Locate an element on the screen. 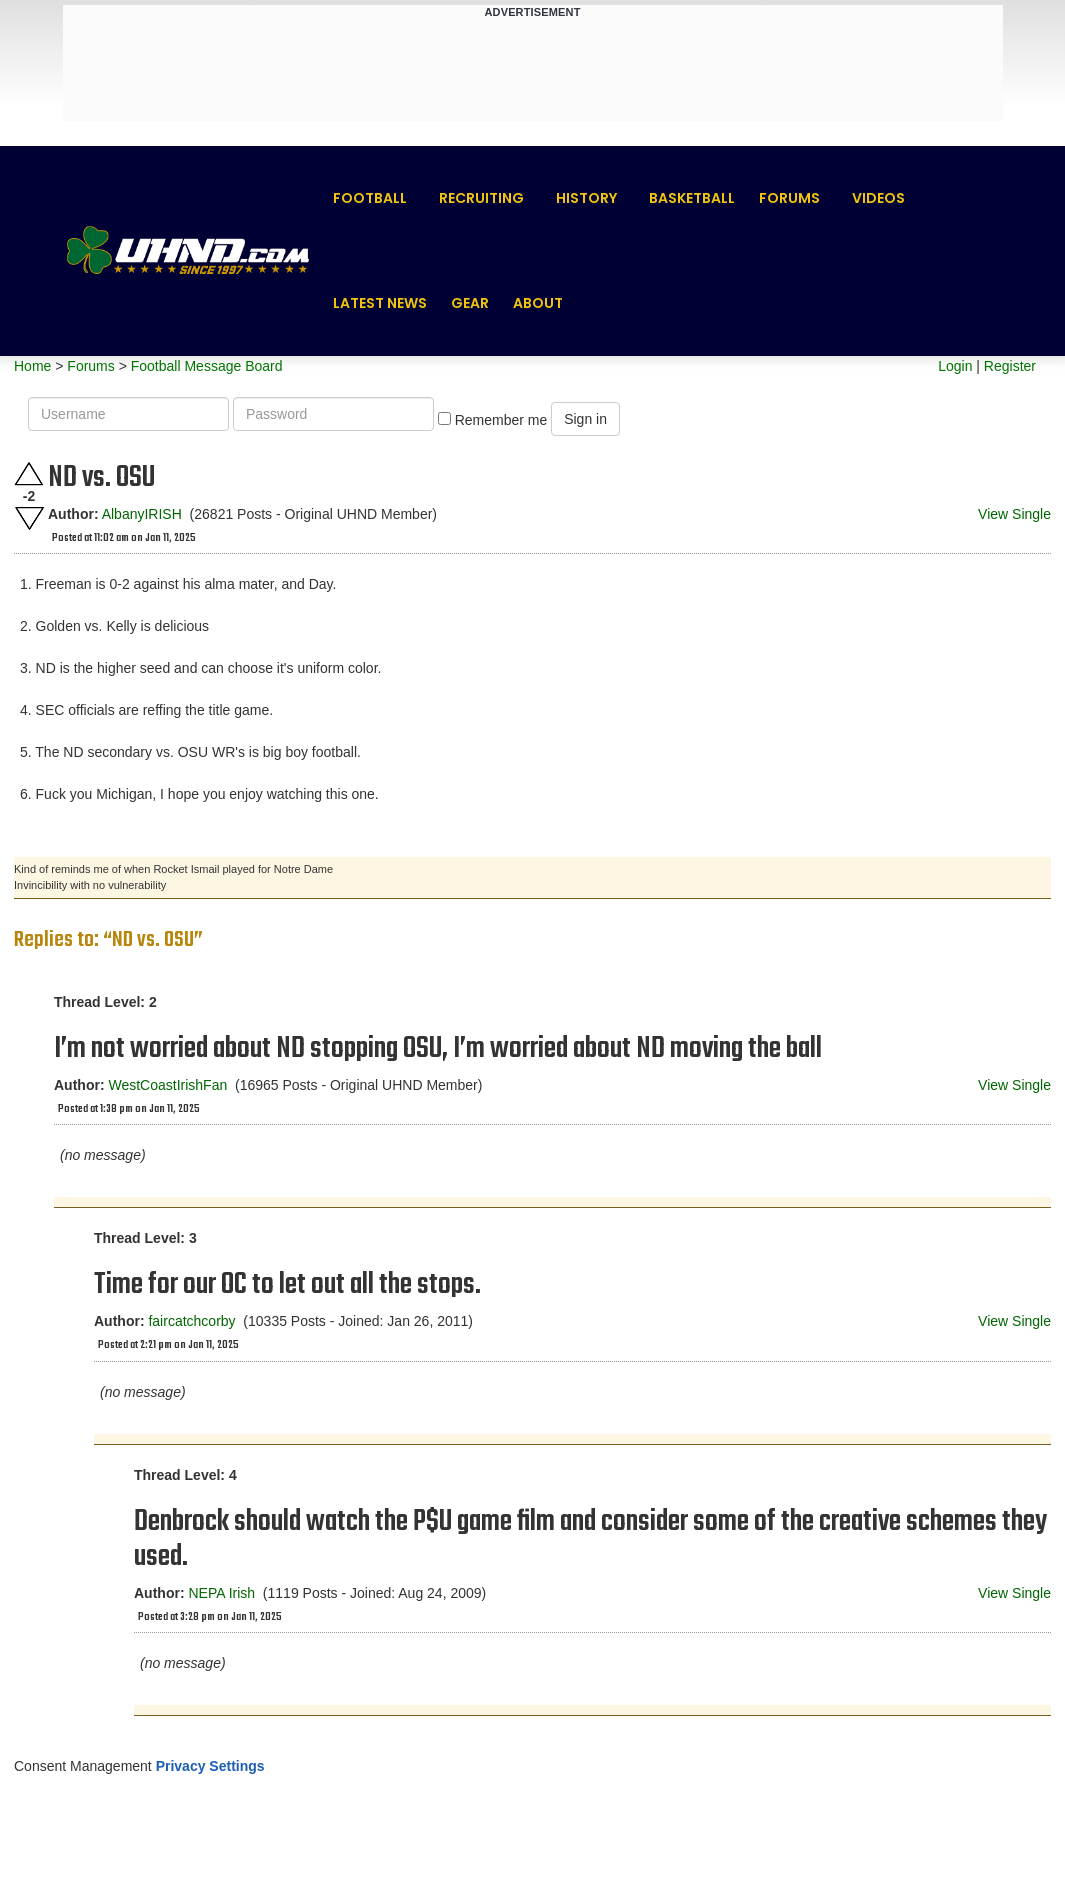 The width and height of the screenshot is (1065, 1899). Latest News is located at coordinates (380, 303).